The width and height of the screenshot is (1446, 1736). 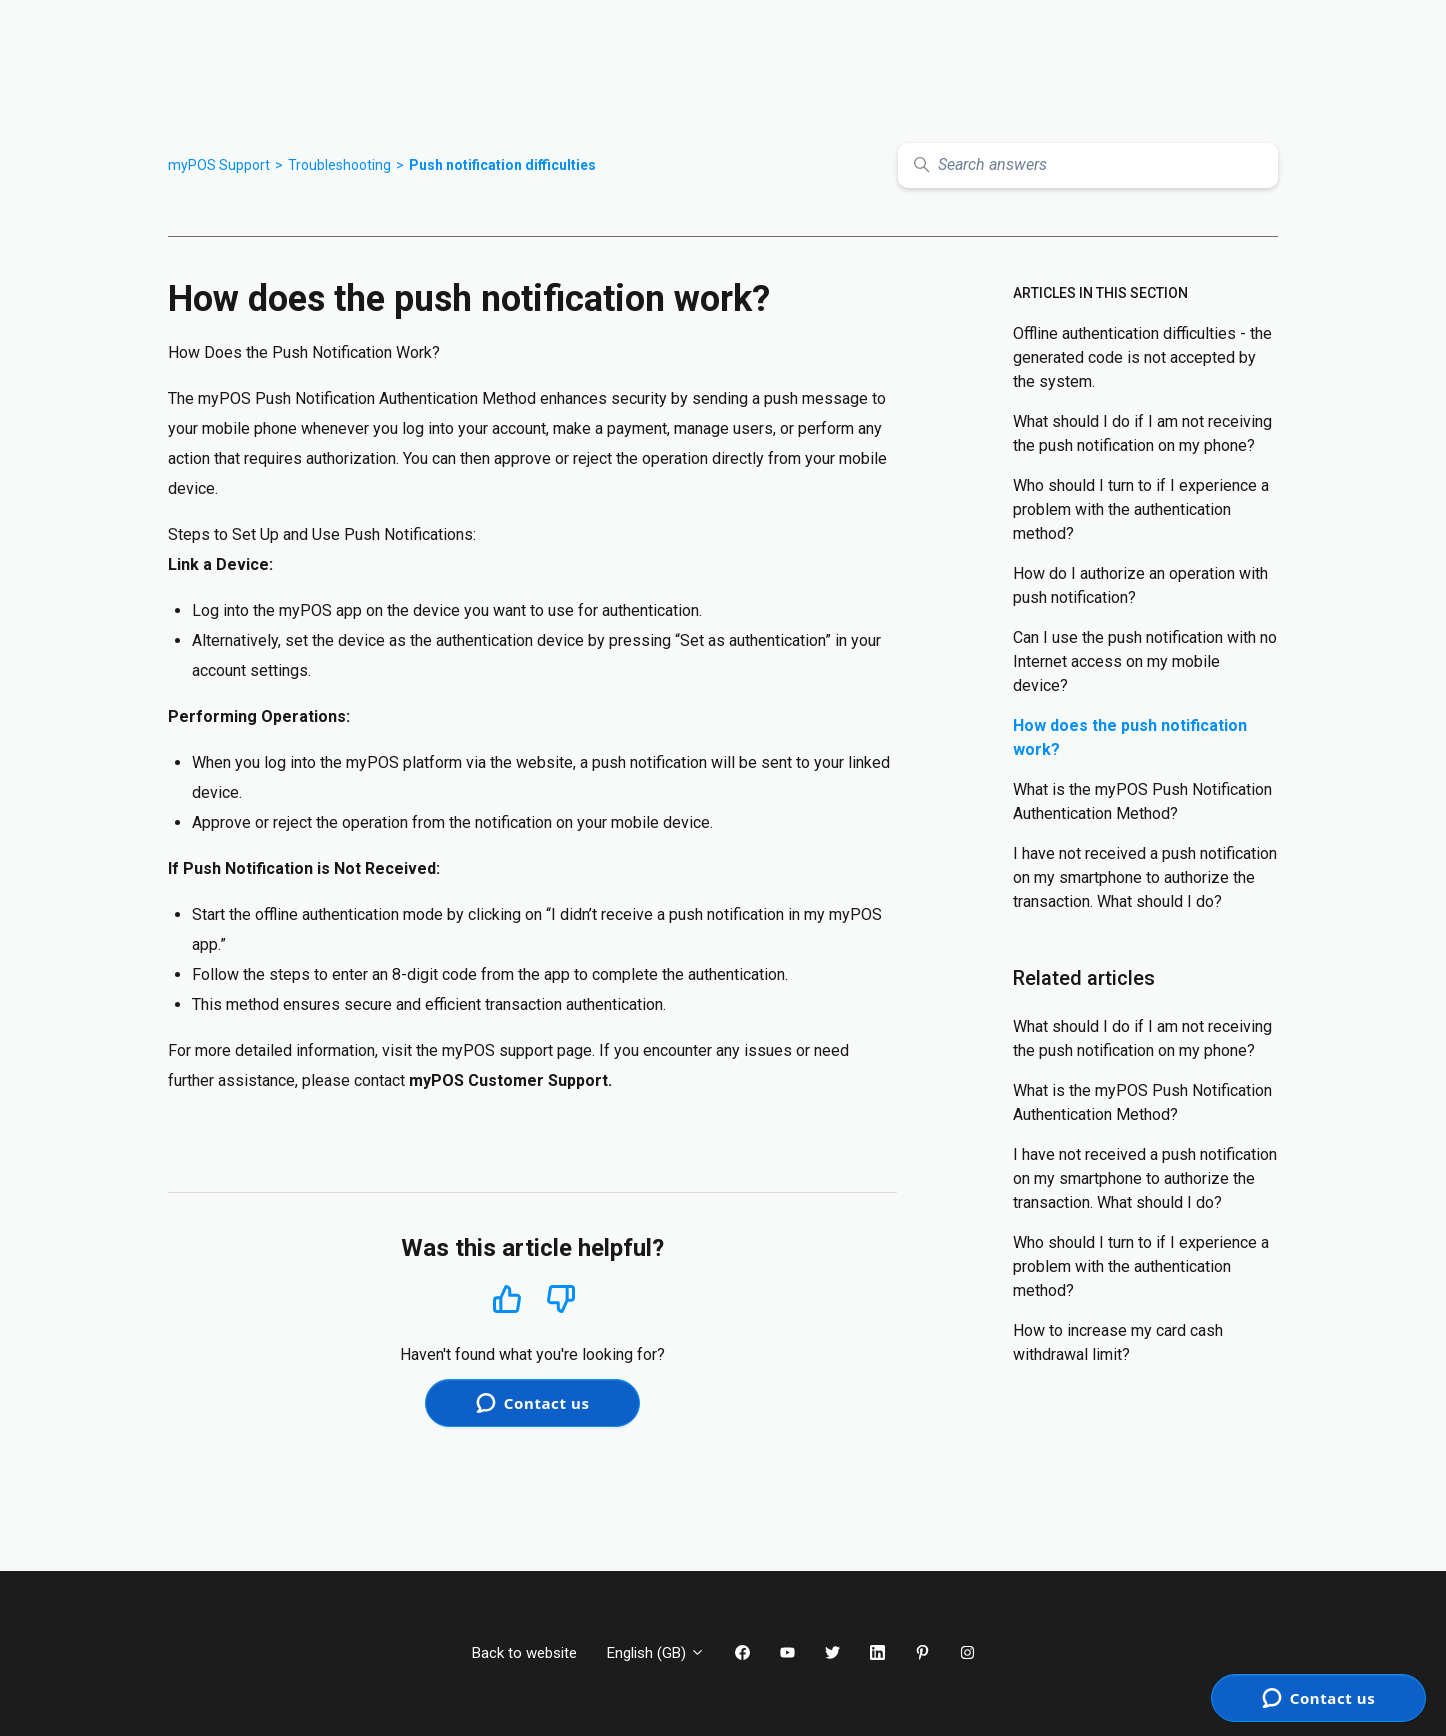 I want to click on Who should I turn to if I experience a problem with the authentication method?, so click(x=1141, y=509).